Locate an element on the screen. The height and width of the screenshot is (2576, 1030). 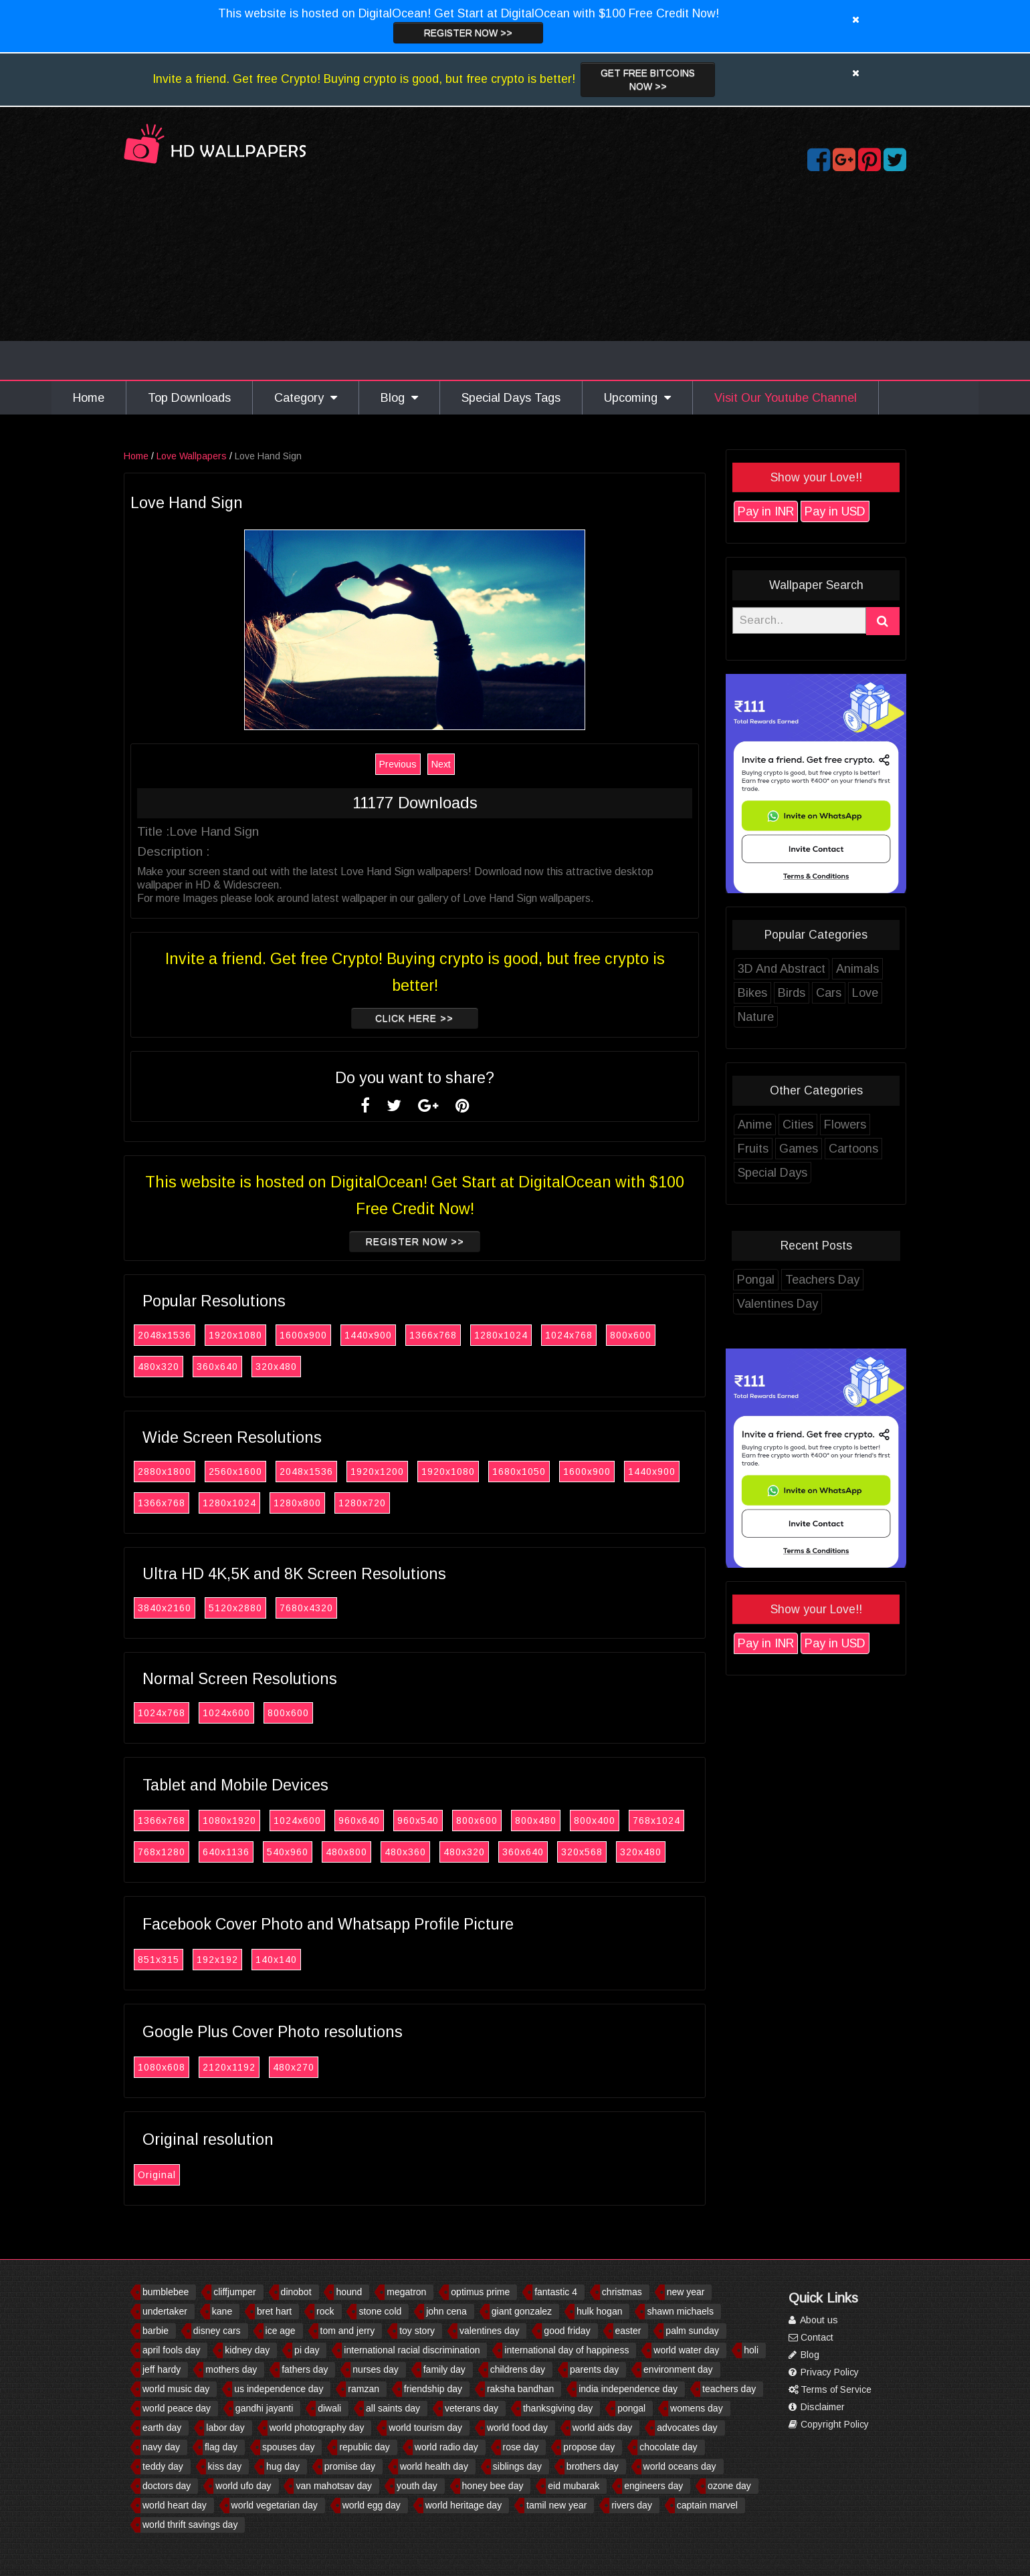
optimus prime is located at coordinates (480, 2292).